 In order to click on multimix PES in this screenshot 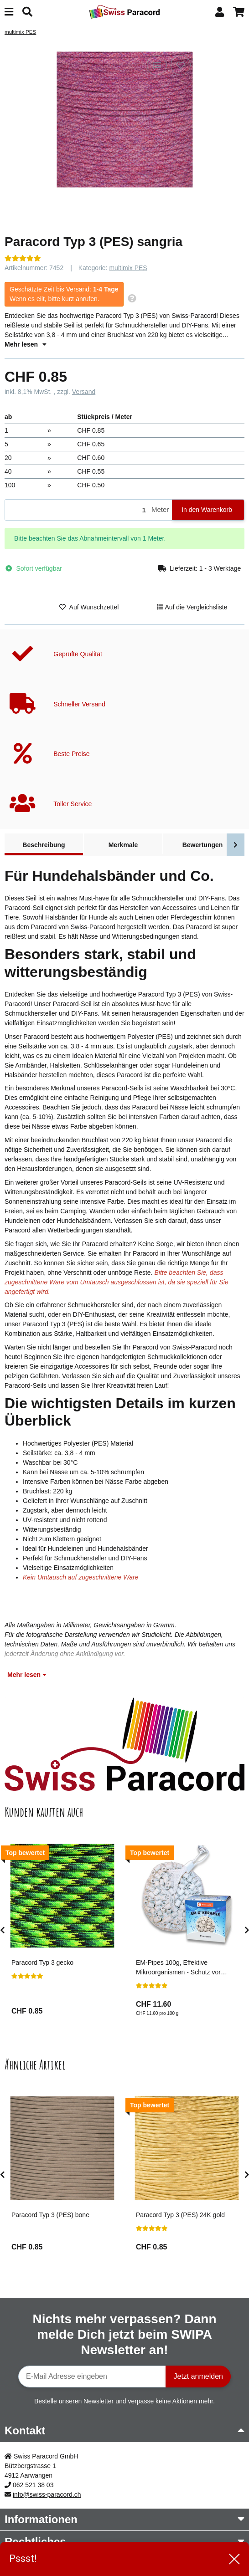, I will do `click(128, 267)`.